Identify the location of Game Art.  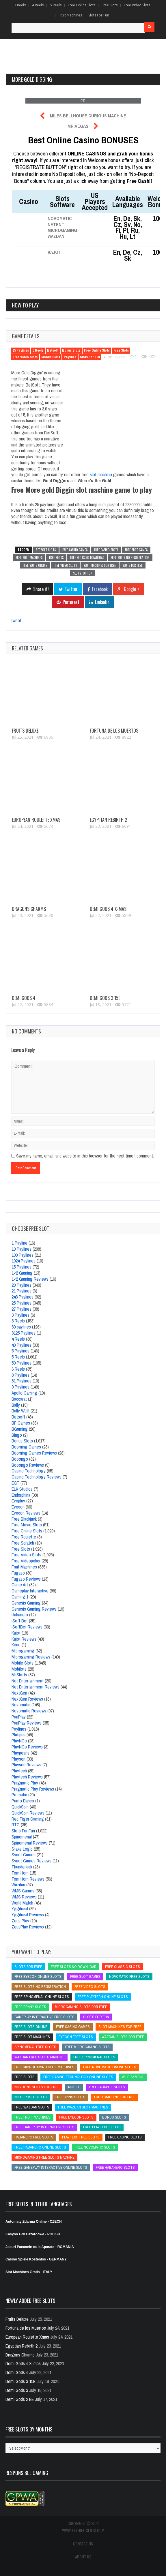
(20, 1584).